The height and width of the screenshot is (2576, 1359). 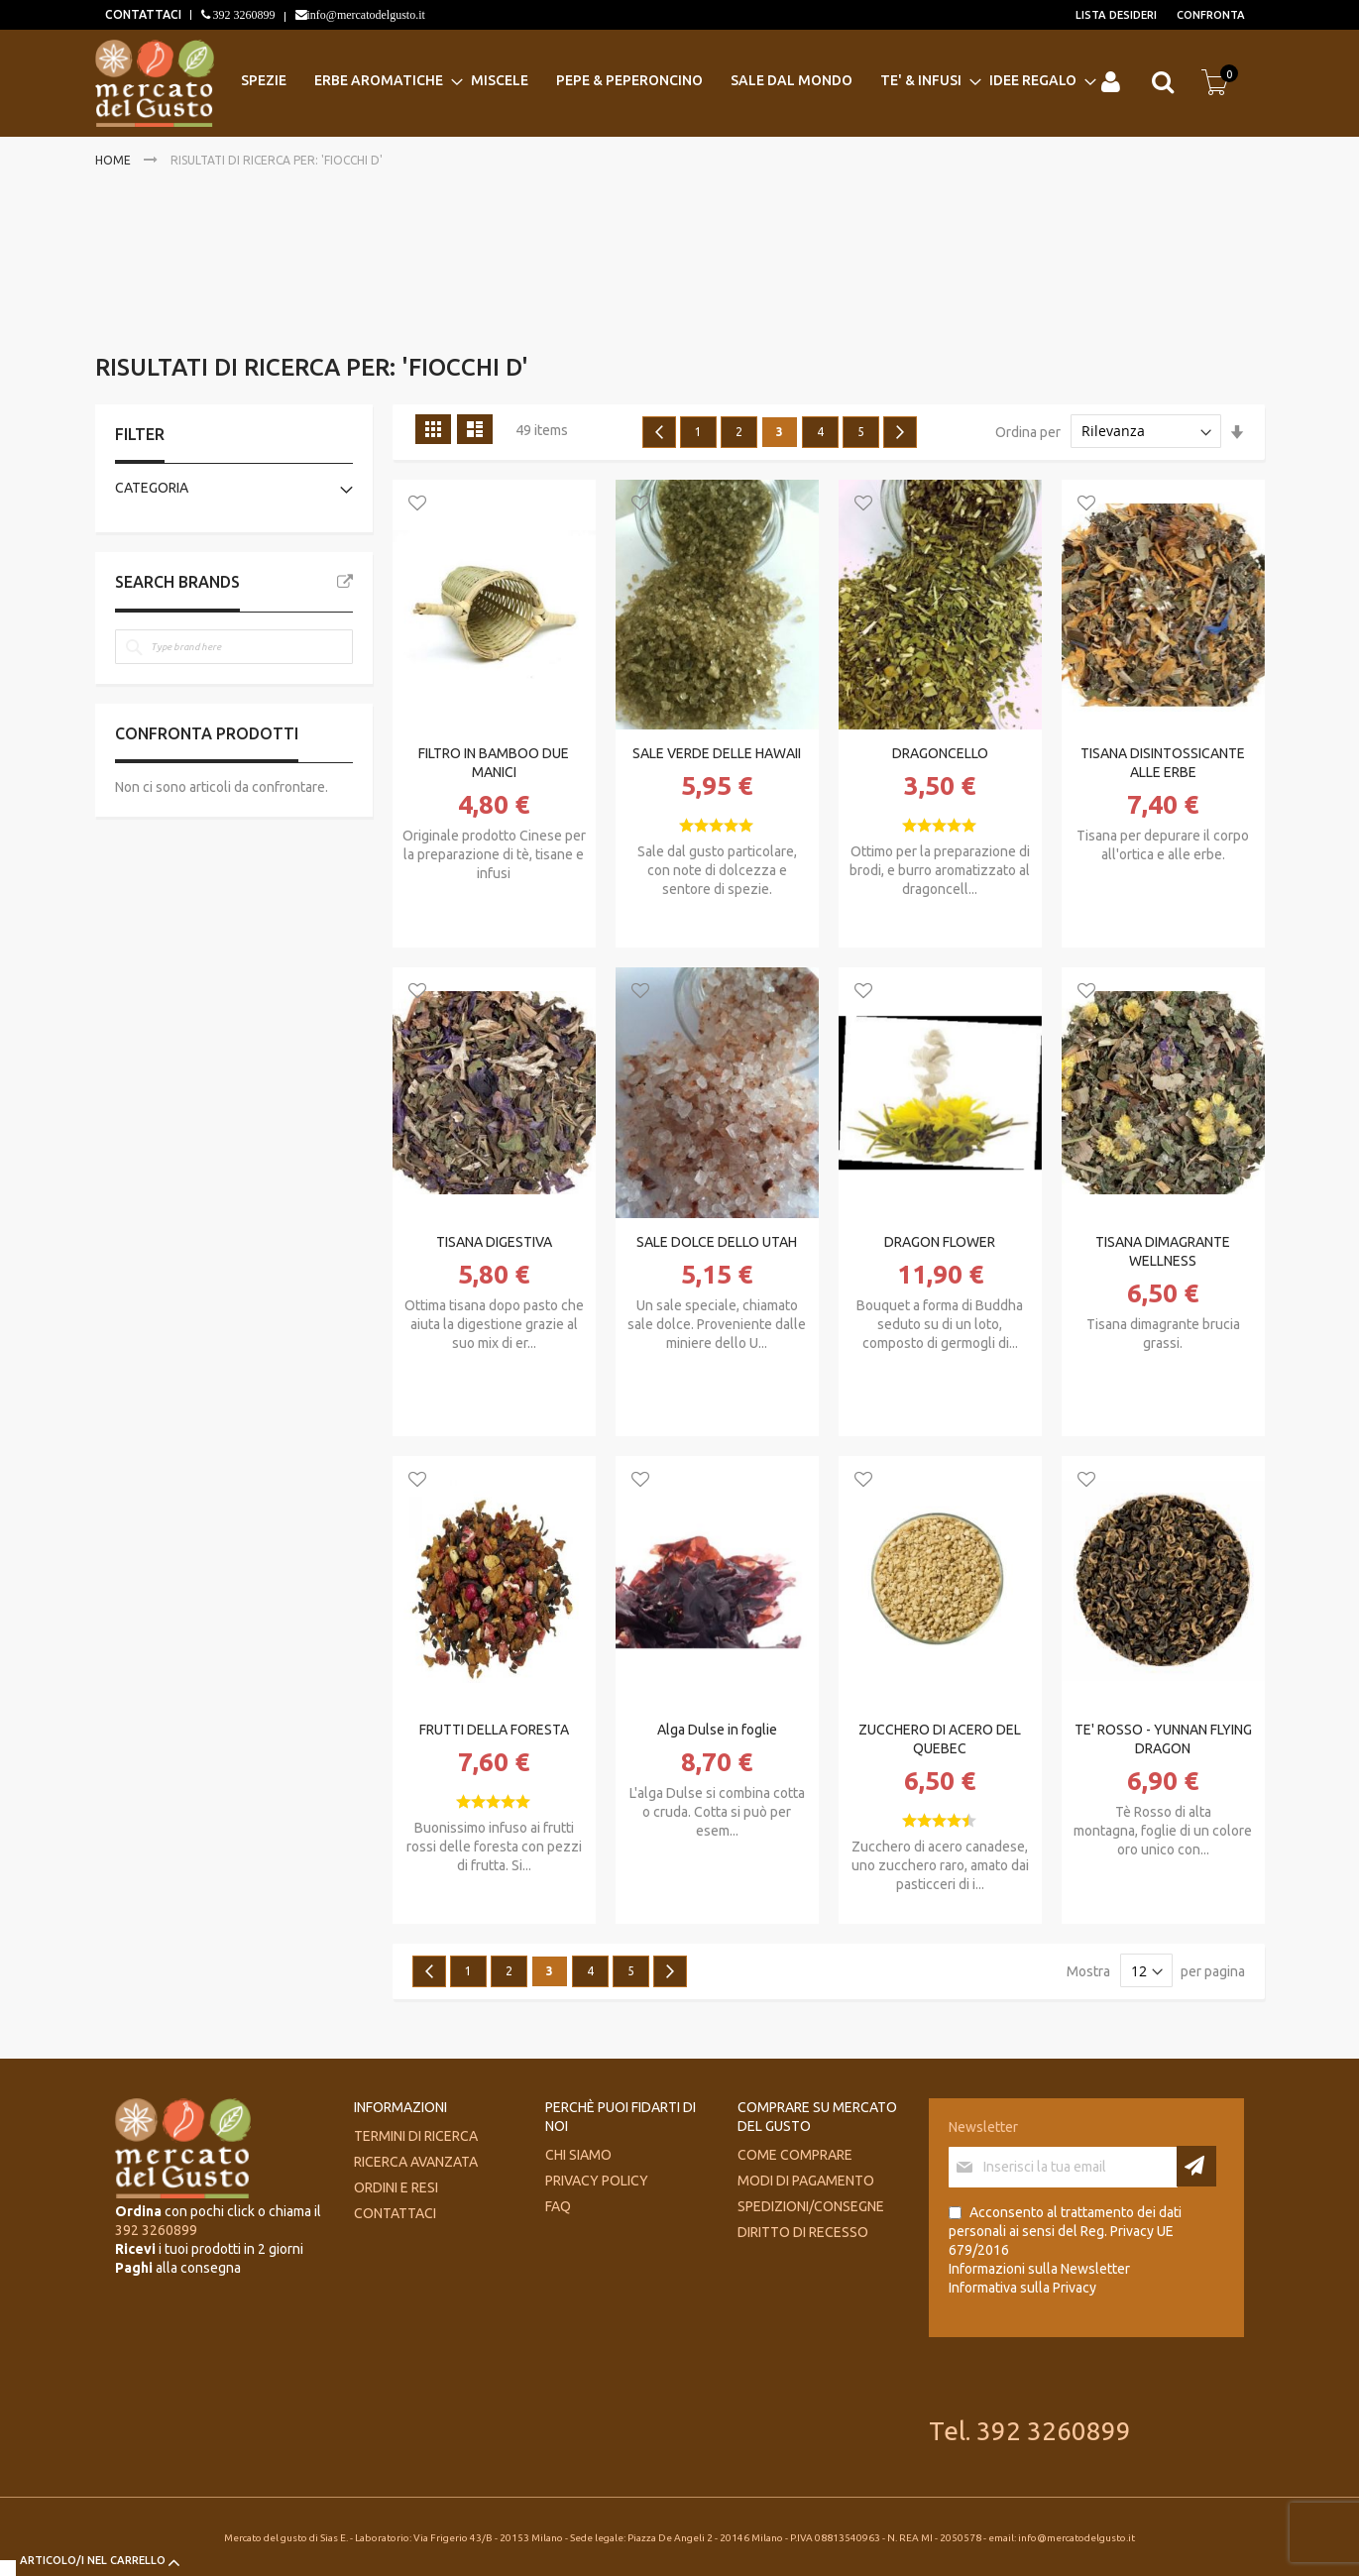 I want to click on [button], so click(x=417, y=504).